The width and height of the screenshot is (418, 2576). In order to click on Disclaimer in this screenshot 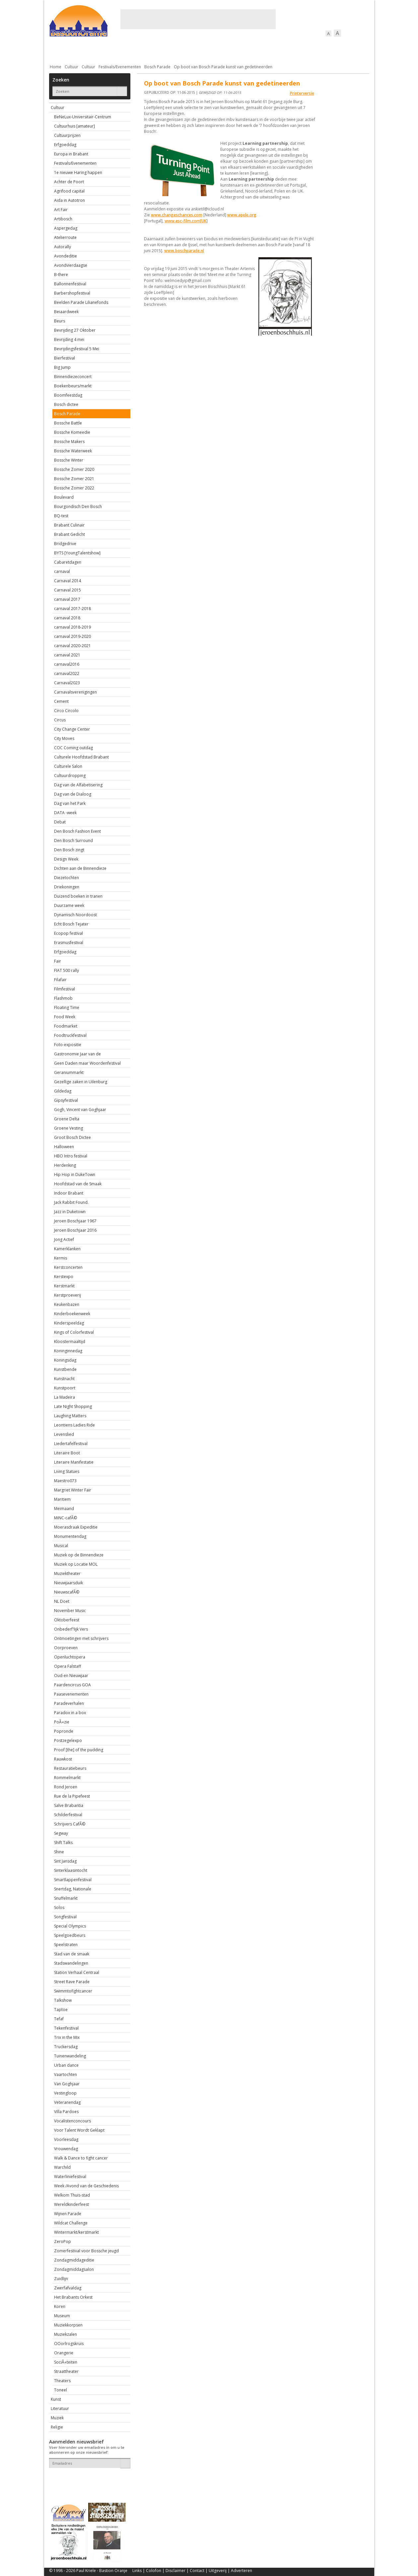, I will do `click(175, 2570)`.